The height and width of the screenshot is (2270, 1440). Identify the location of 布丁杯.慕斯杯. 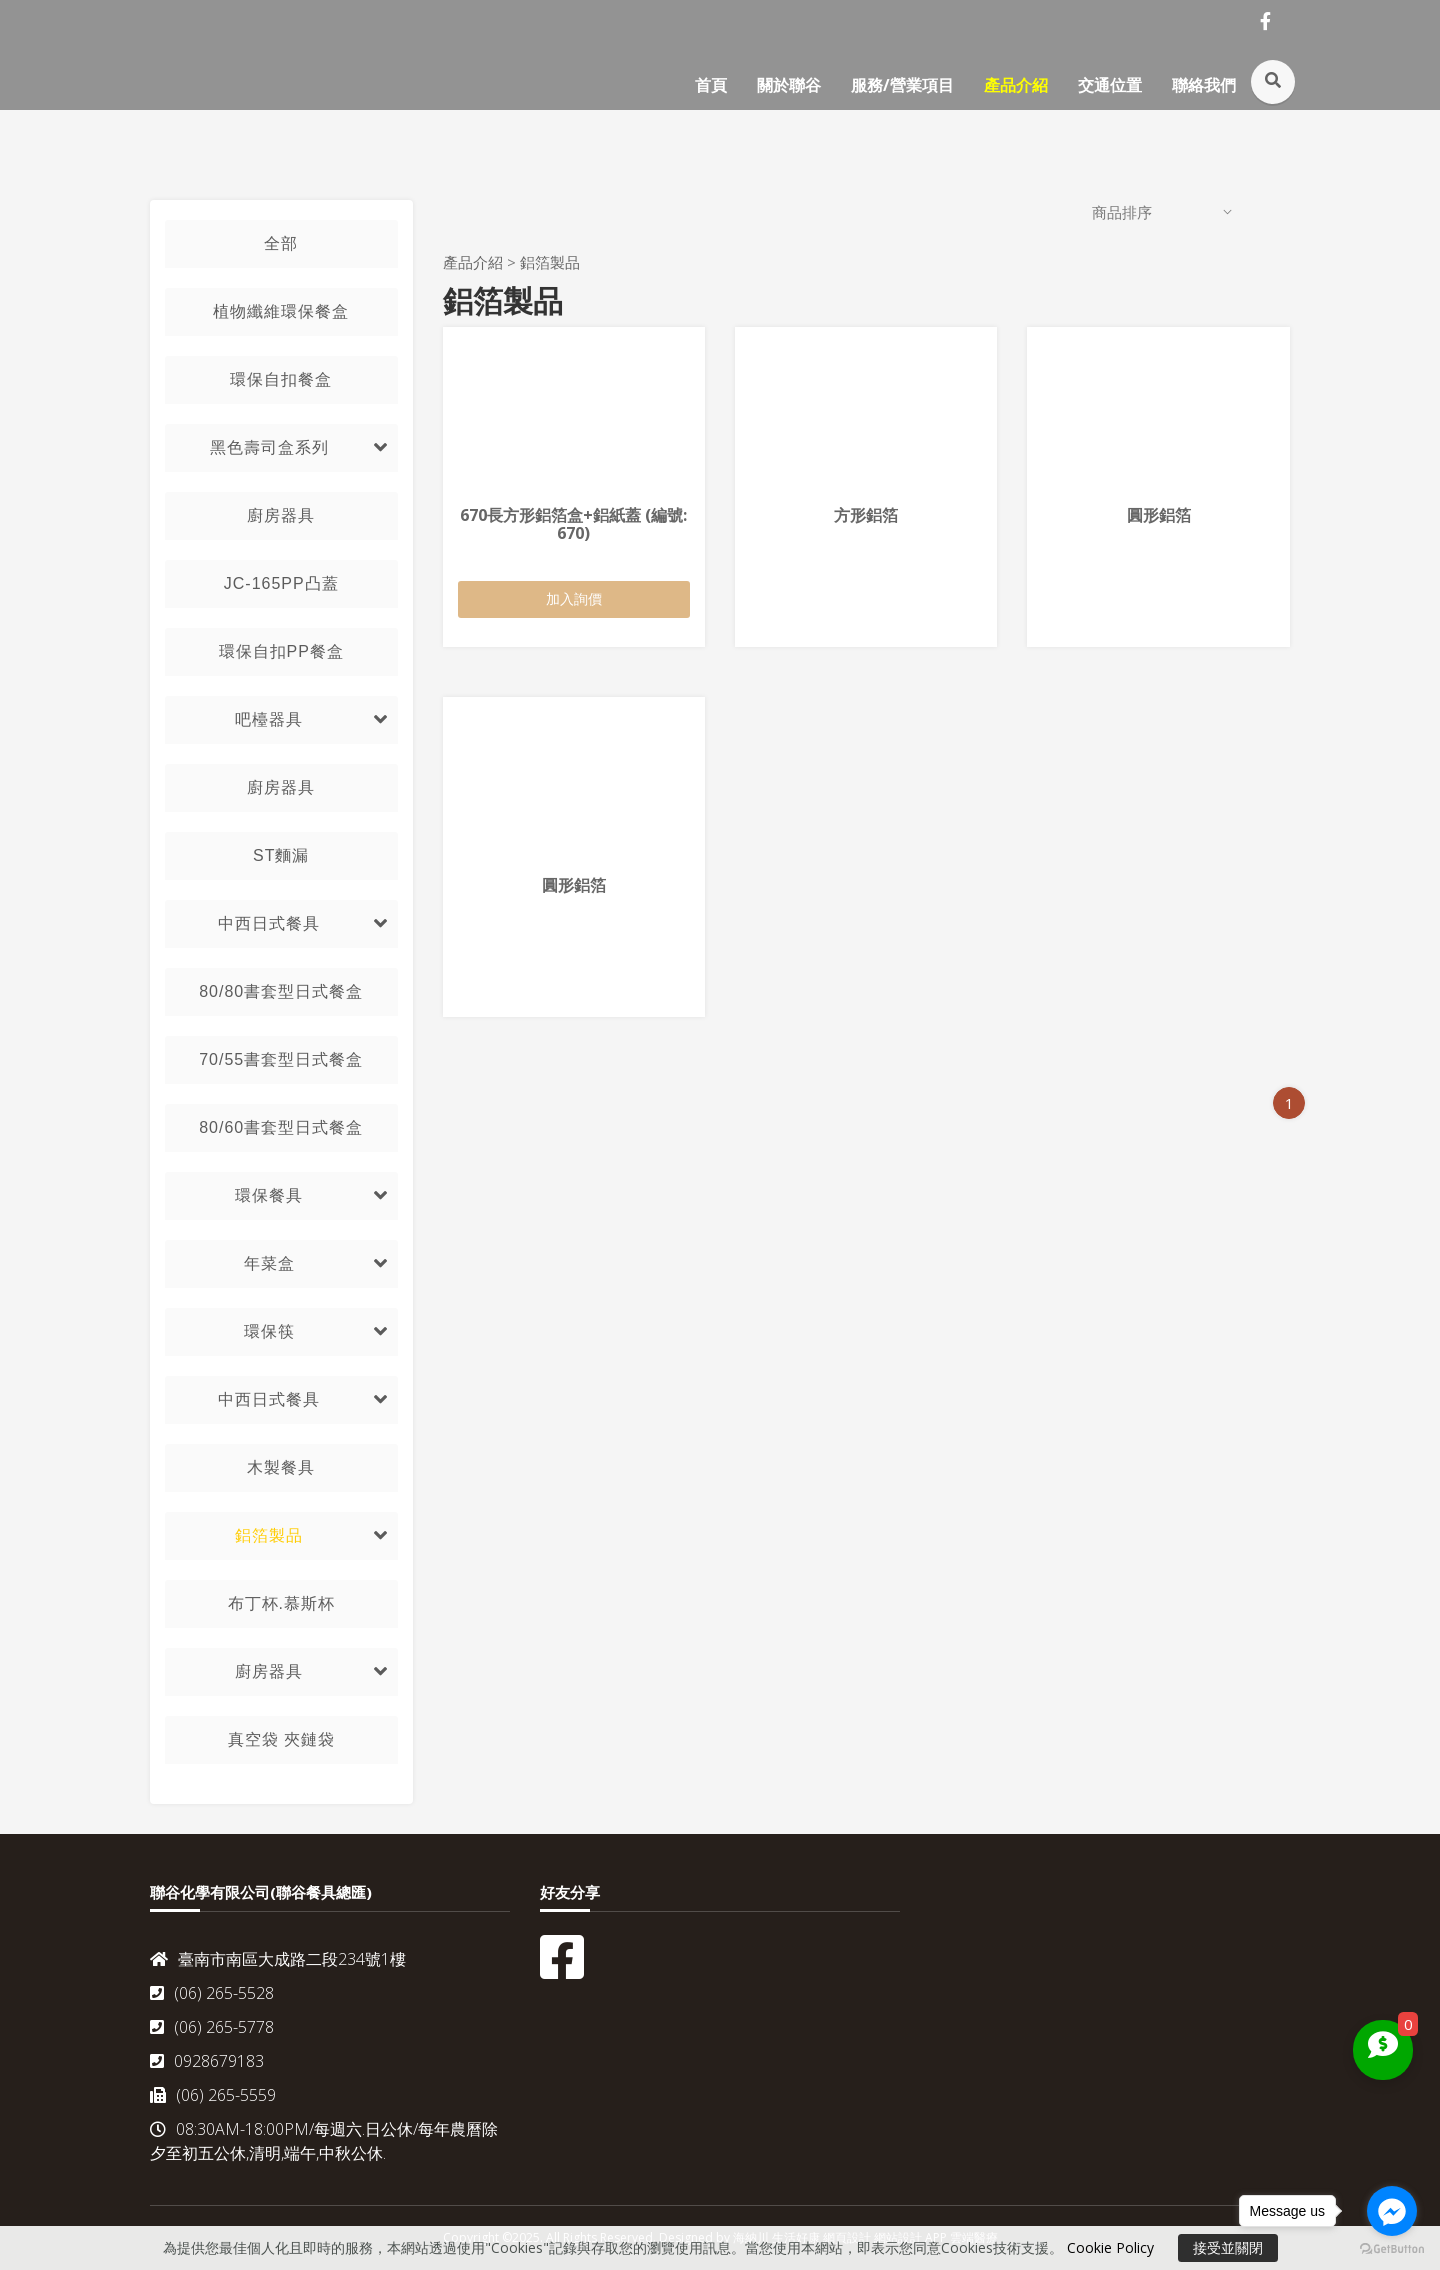
(281, 1603).